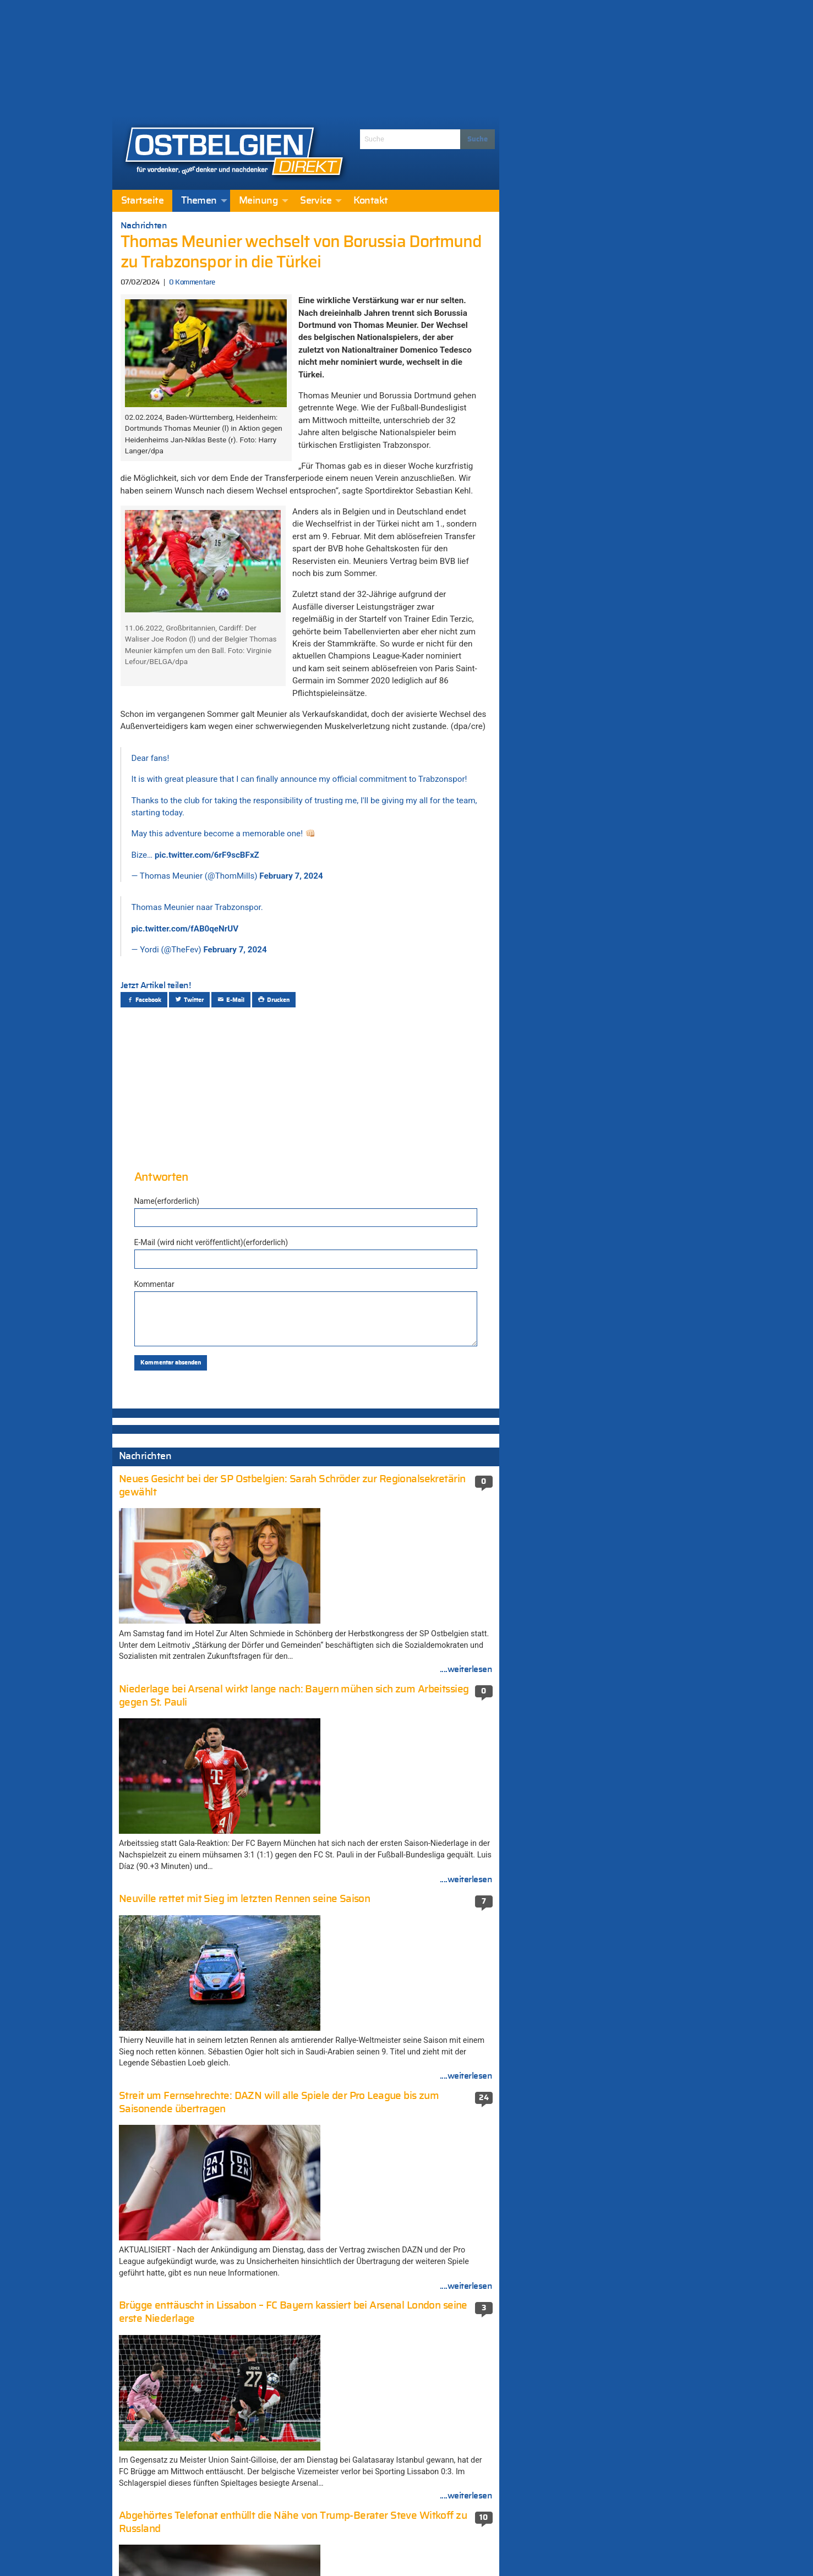 The image size is (813, 2576). I want to click on Ukraine setzt Marschflugkörper gegen Russland ein (456 Kommentare), so click(399, 2206).